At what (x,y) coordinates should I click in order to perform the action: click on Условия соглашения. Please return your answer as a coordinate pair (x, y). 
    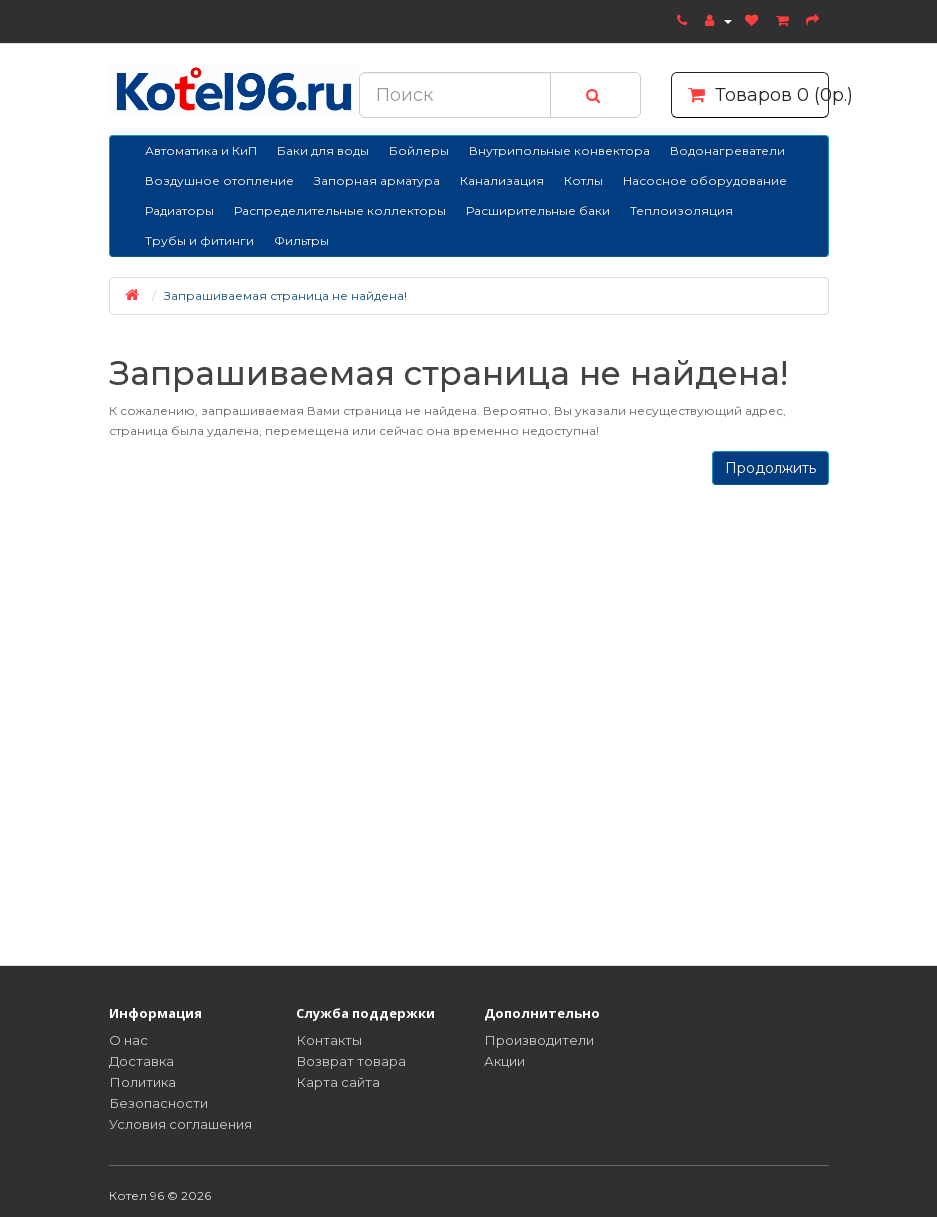
    Looking at the image, I should click on (180, 1124).